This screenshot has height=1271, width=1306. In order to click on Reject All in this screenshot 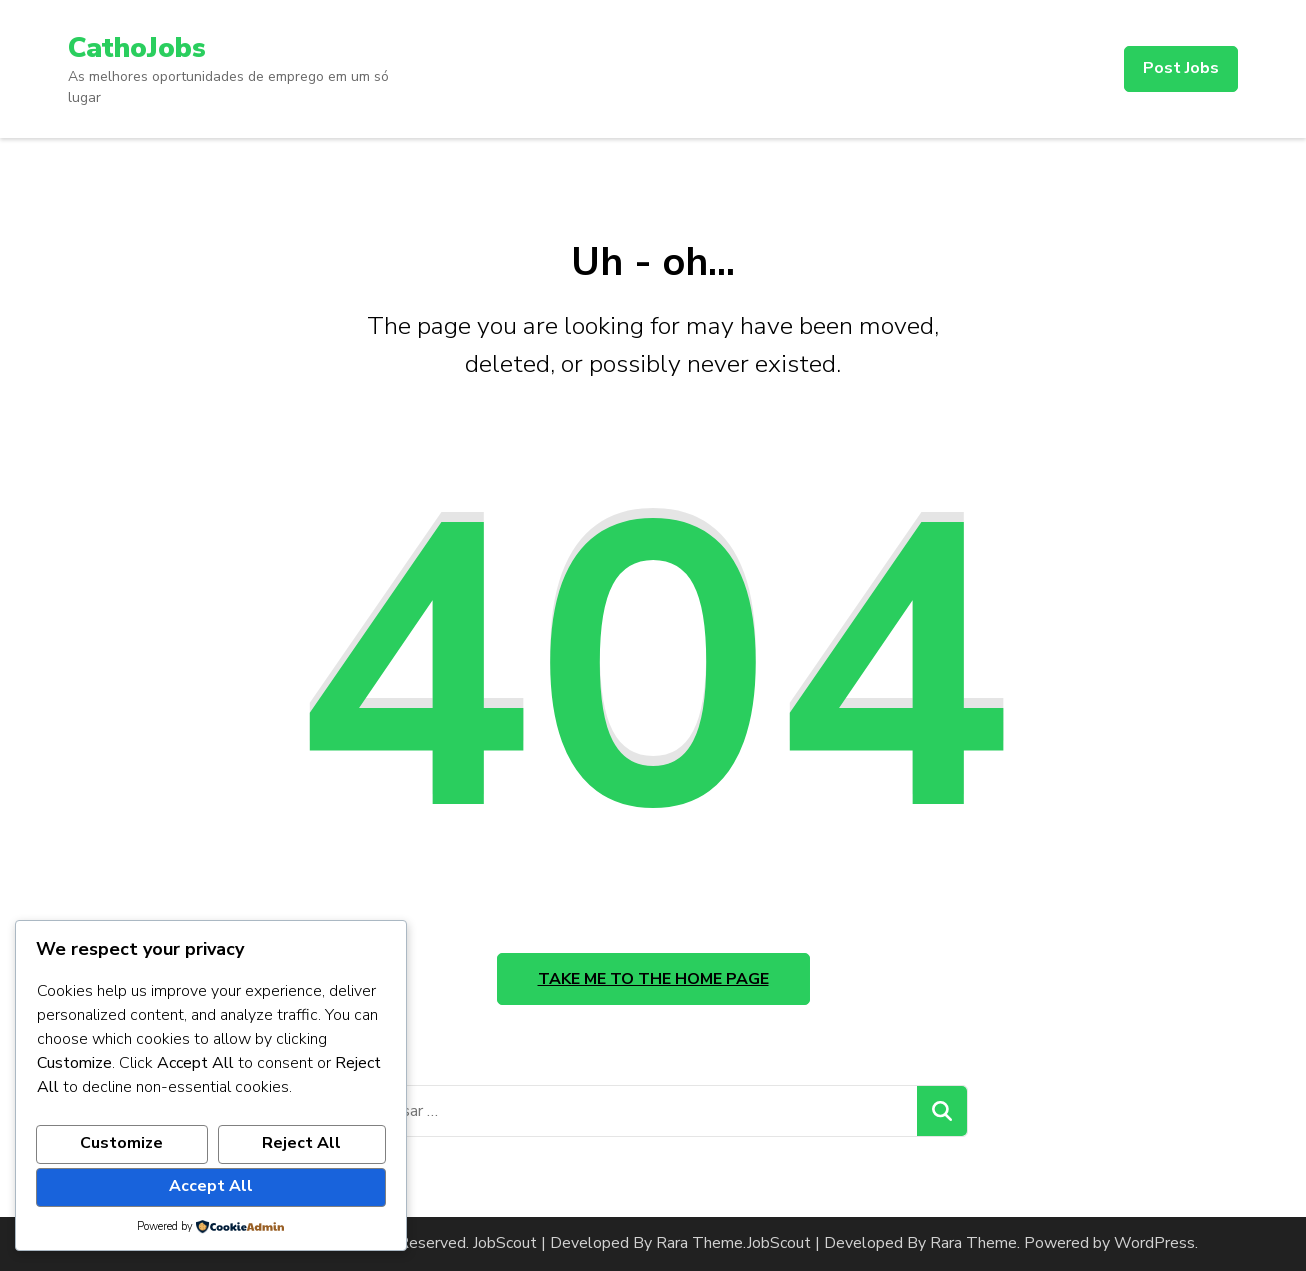, I will do `click(301, 1143)`.